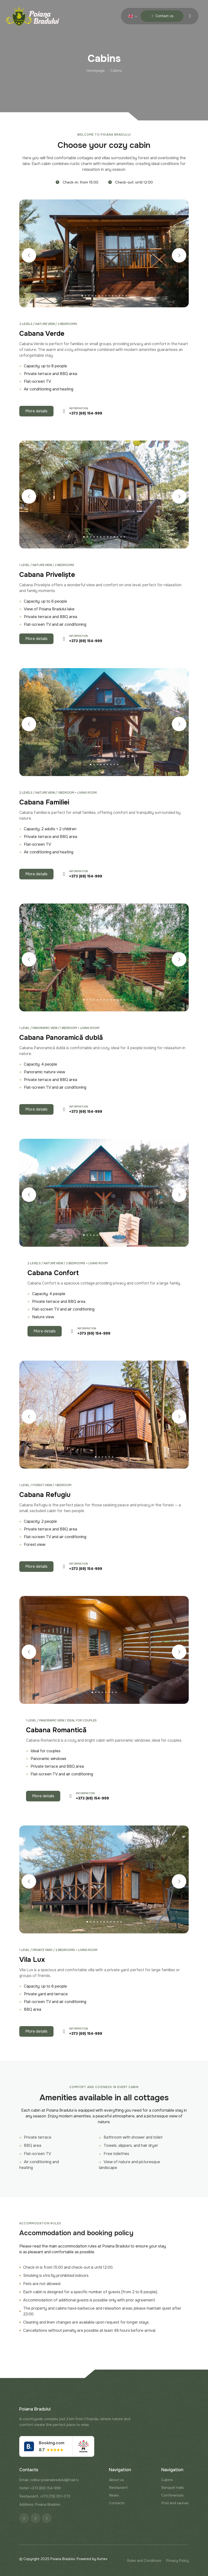 The height and width of the screenshot is (2576, 208). I want to click on Pool and saunas, so click(175, 2503).